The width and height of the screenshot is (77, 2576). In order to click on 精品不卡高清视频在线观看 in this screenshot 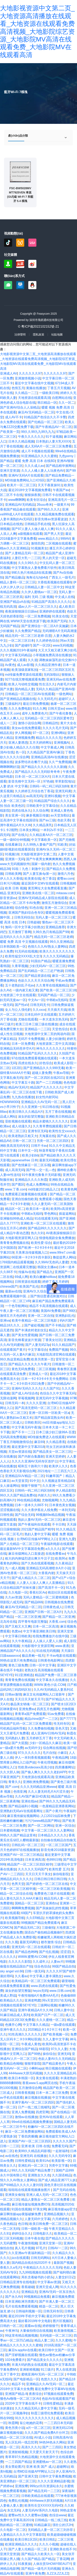, I will do `click(48, 1306)`.